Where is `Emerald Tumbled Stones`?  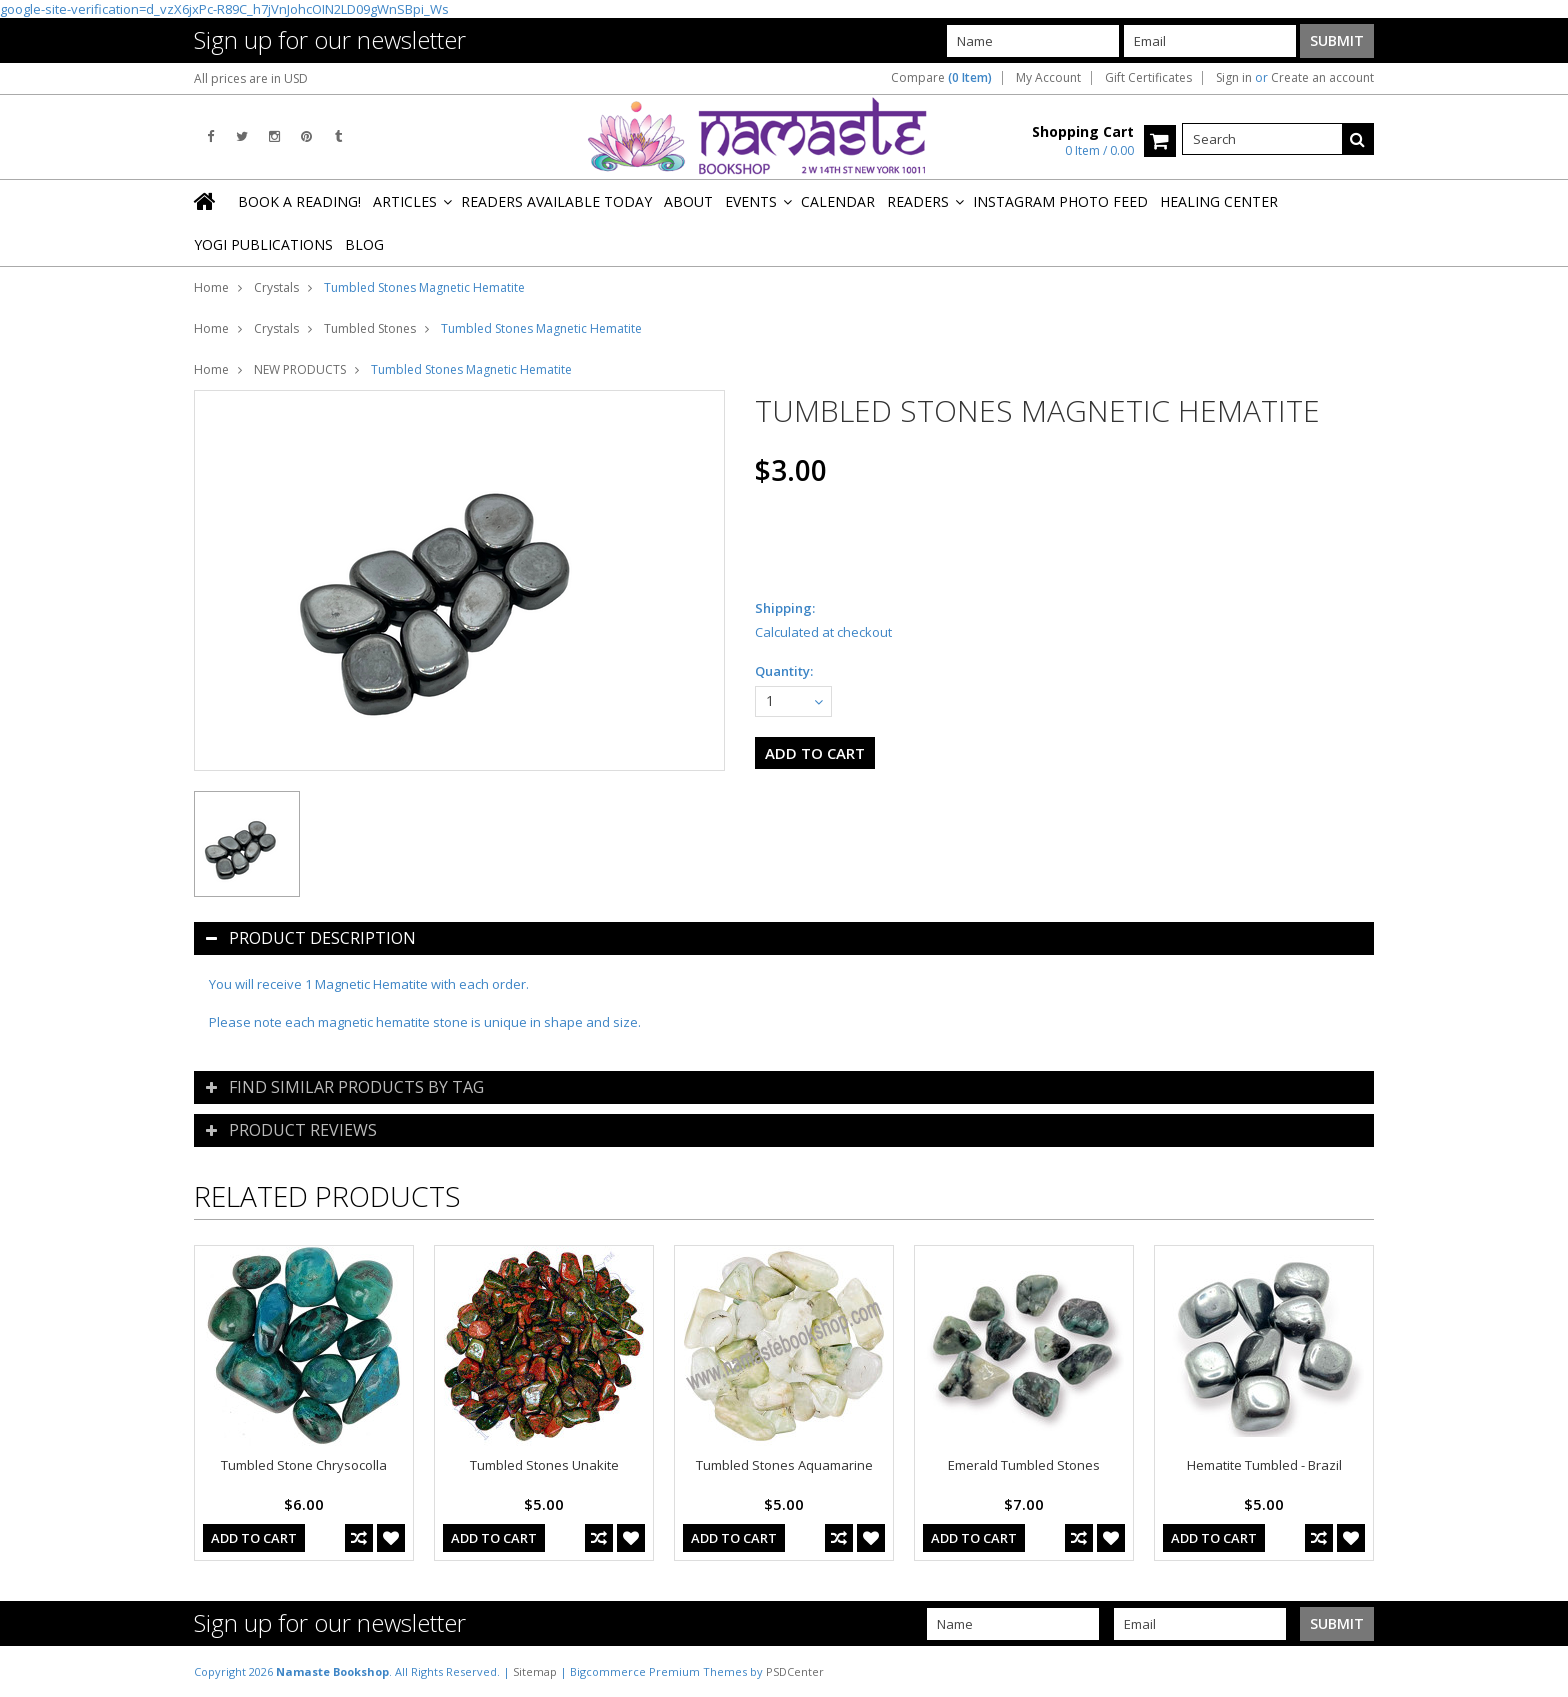 Emerald Tumbled Stones is located at coordinates (1024, 1465).